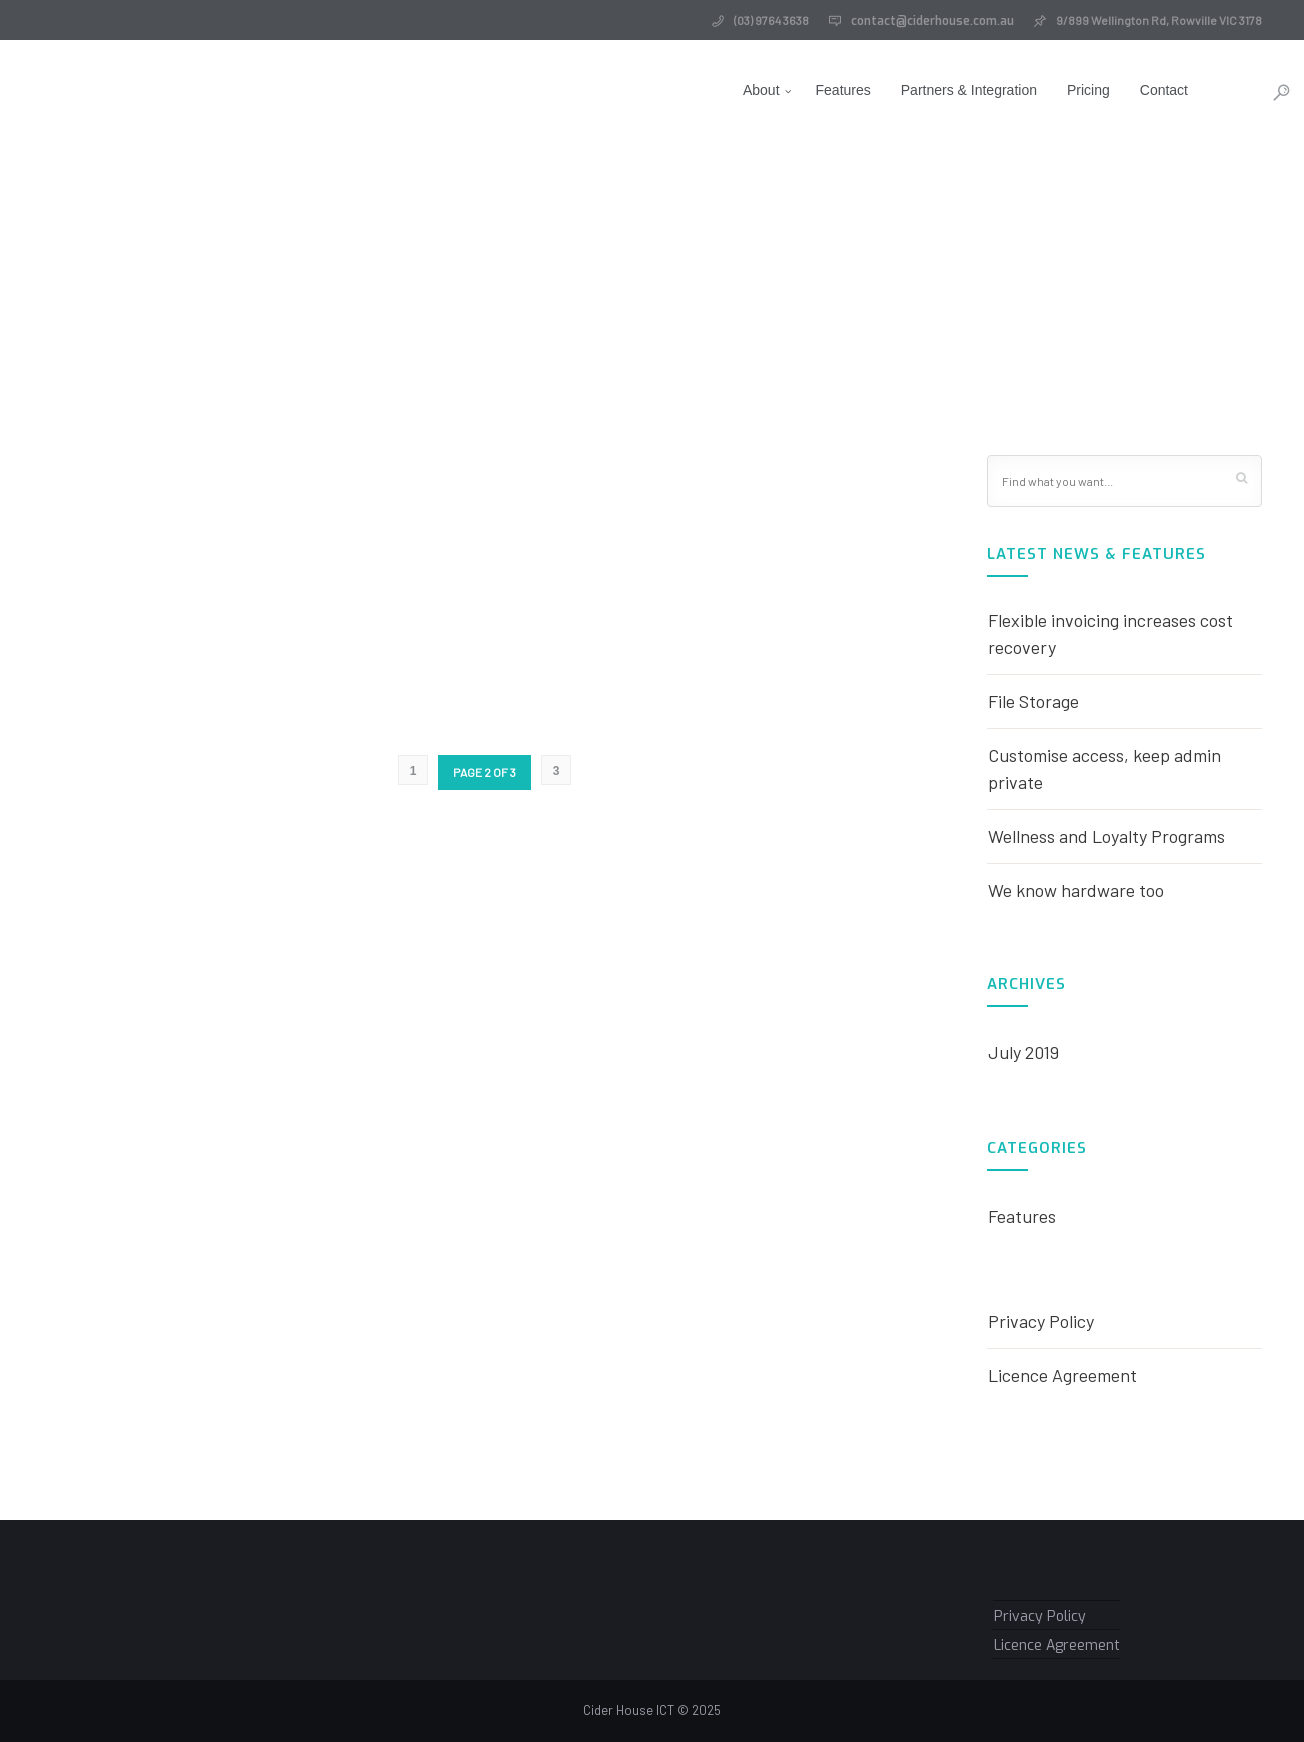 The width and height of the screenshot is (1304, 1742). What do you see at coordinates (1076, 890) in the screenshot?
I see `We know hardware too` at bounding box center [1076, 890].